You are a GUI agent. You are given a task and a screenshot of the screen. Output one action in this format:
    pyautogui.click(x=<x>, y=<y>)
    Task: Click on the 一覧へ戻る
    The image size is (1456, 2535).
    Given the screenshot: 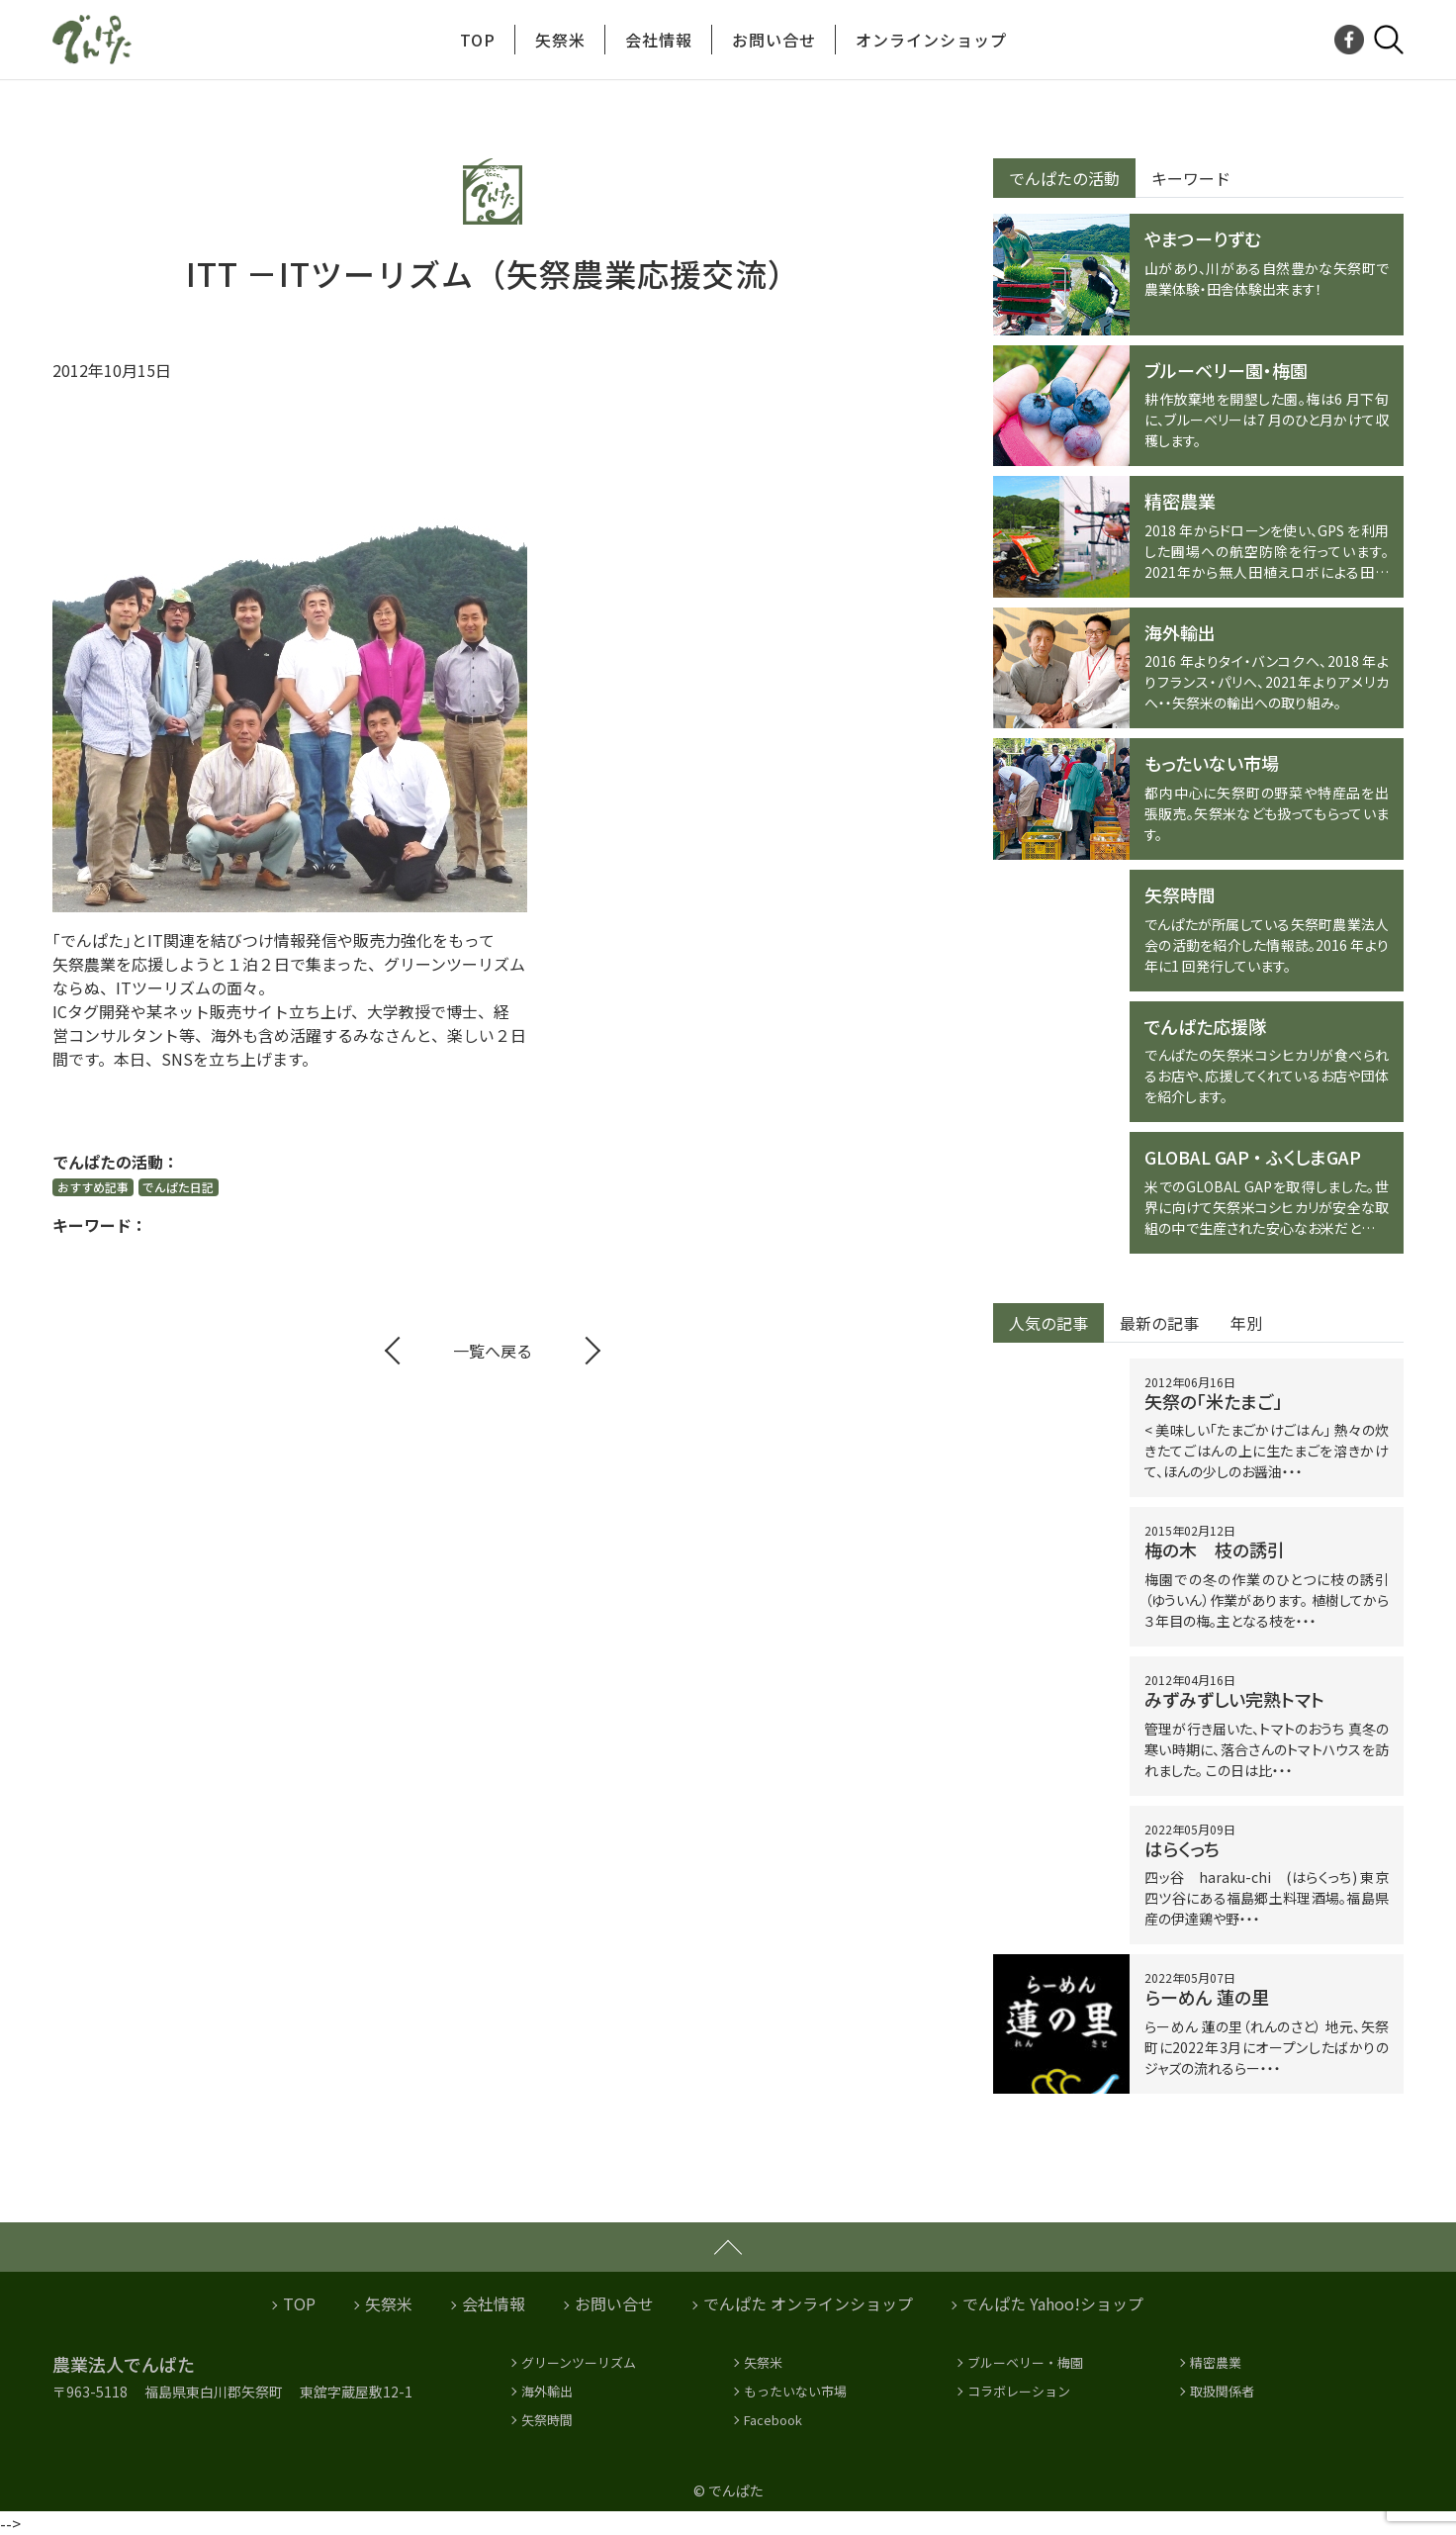 What is the action you would take?
    pyautogui.click(x=492, y=1350)
    